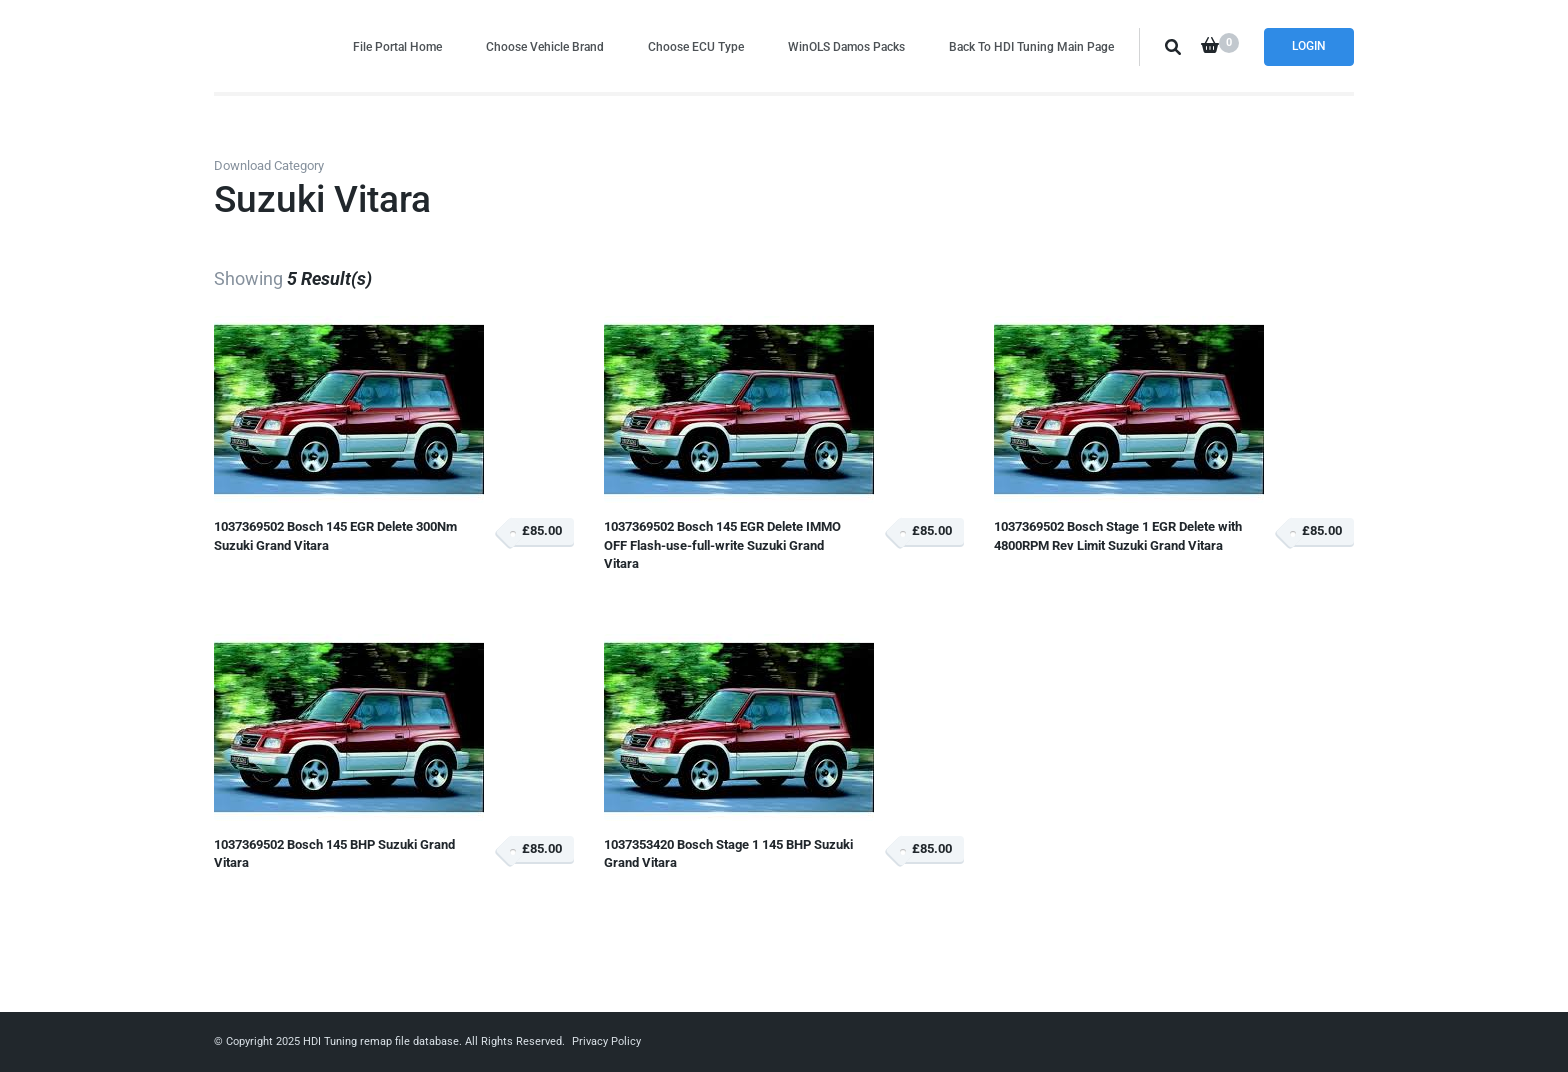 Image resolution: width=1568 pixels, height=1072 pixels. I want to click on Back To HDI Tuning Main Page, so click(1031, 46).